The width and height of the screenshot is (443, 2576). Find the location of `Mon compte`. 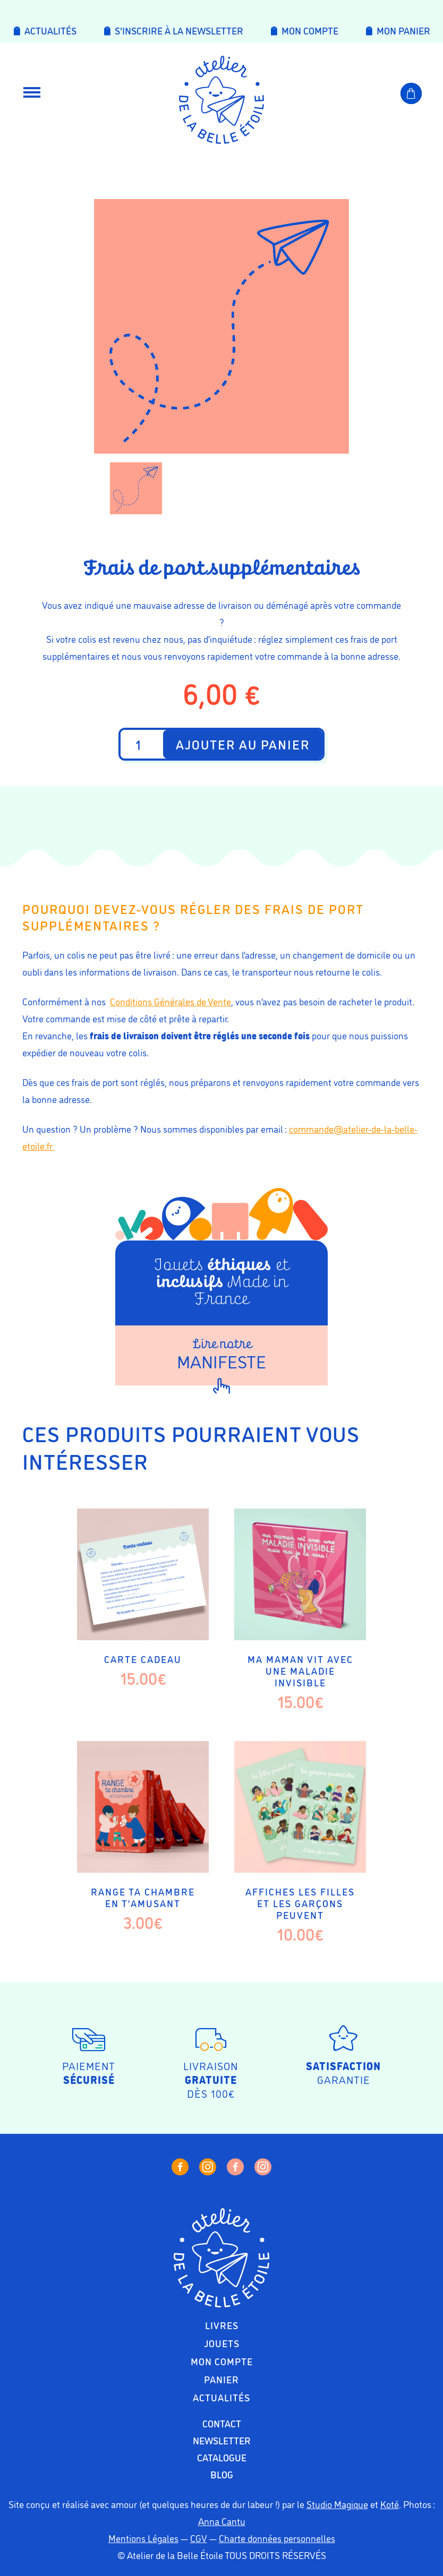

Mon compte is located at coordinates (222, 2361).